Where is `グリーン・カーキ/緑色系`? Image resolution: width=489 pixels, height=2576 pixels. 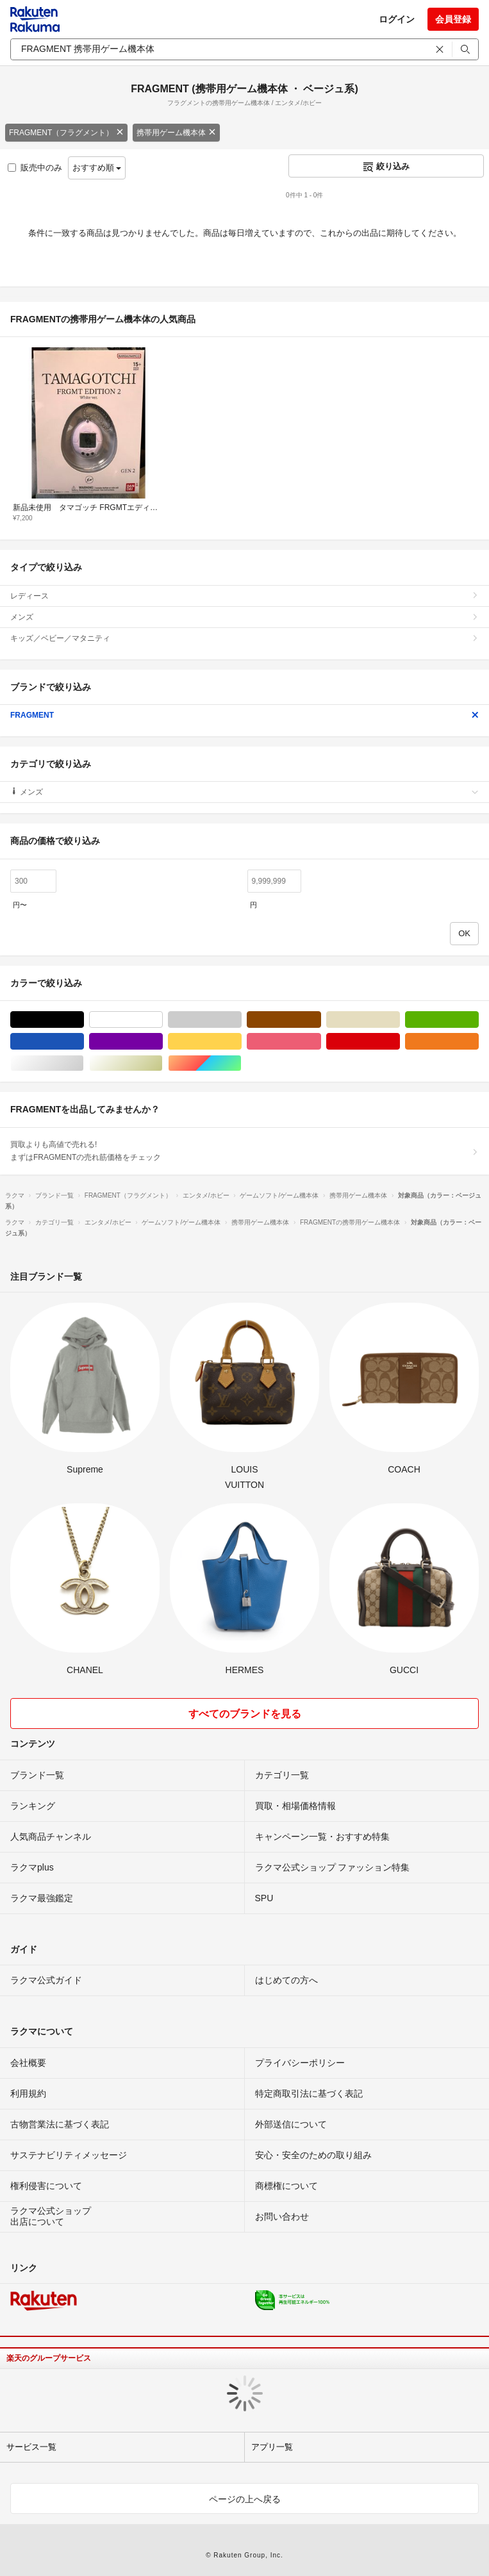
グリーン・カーキ/緑色系 is located at coordinates (478, 1020).